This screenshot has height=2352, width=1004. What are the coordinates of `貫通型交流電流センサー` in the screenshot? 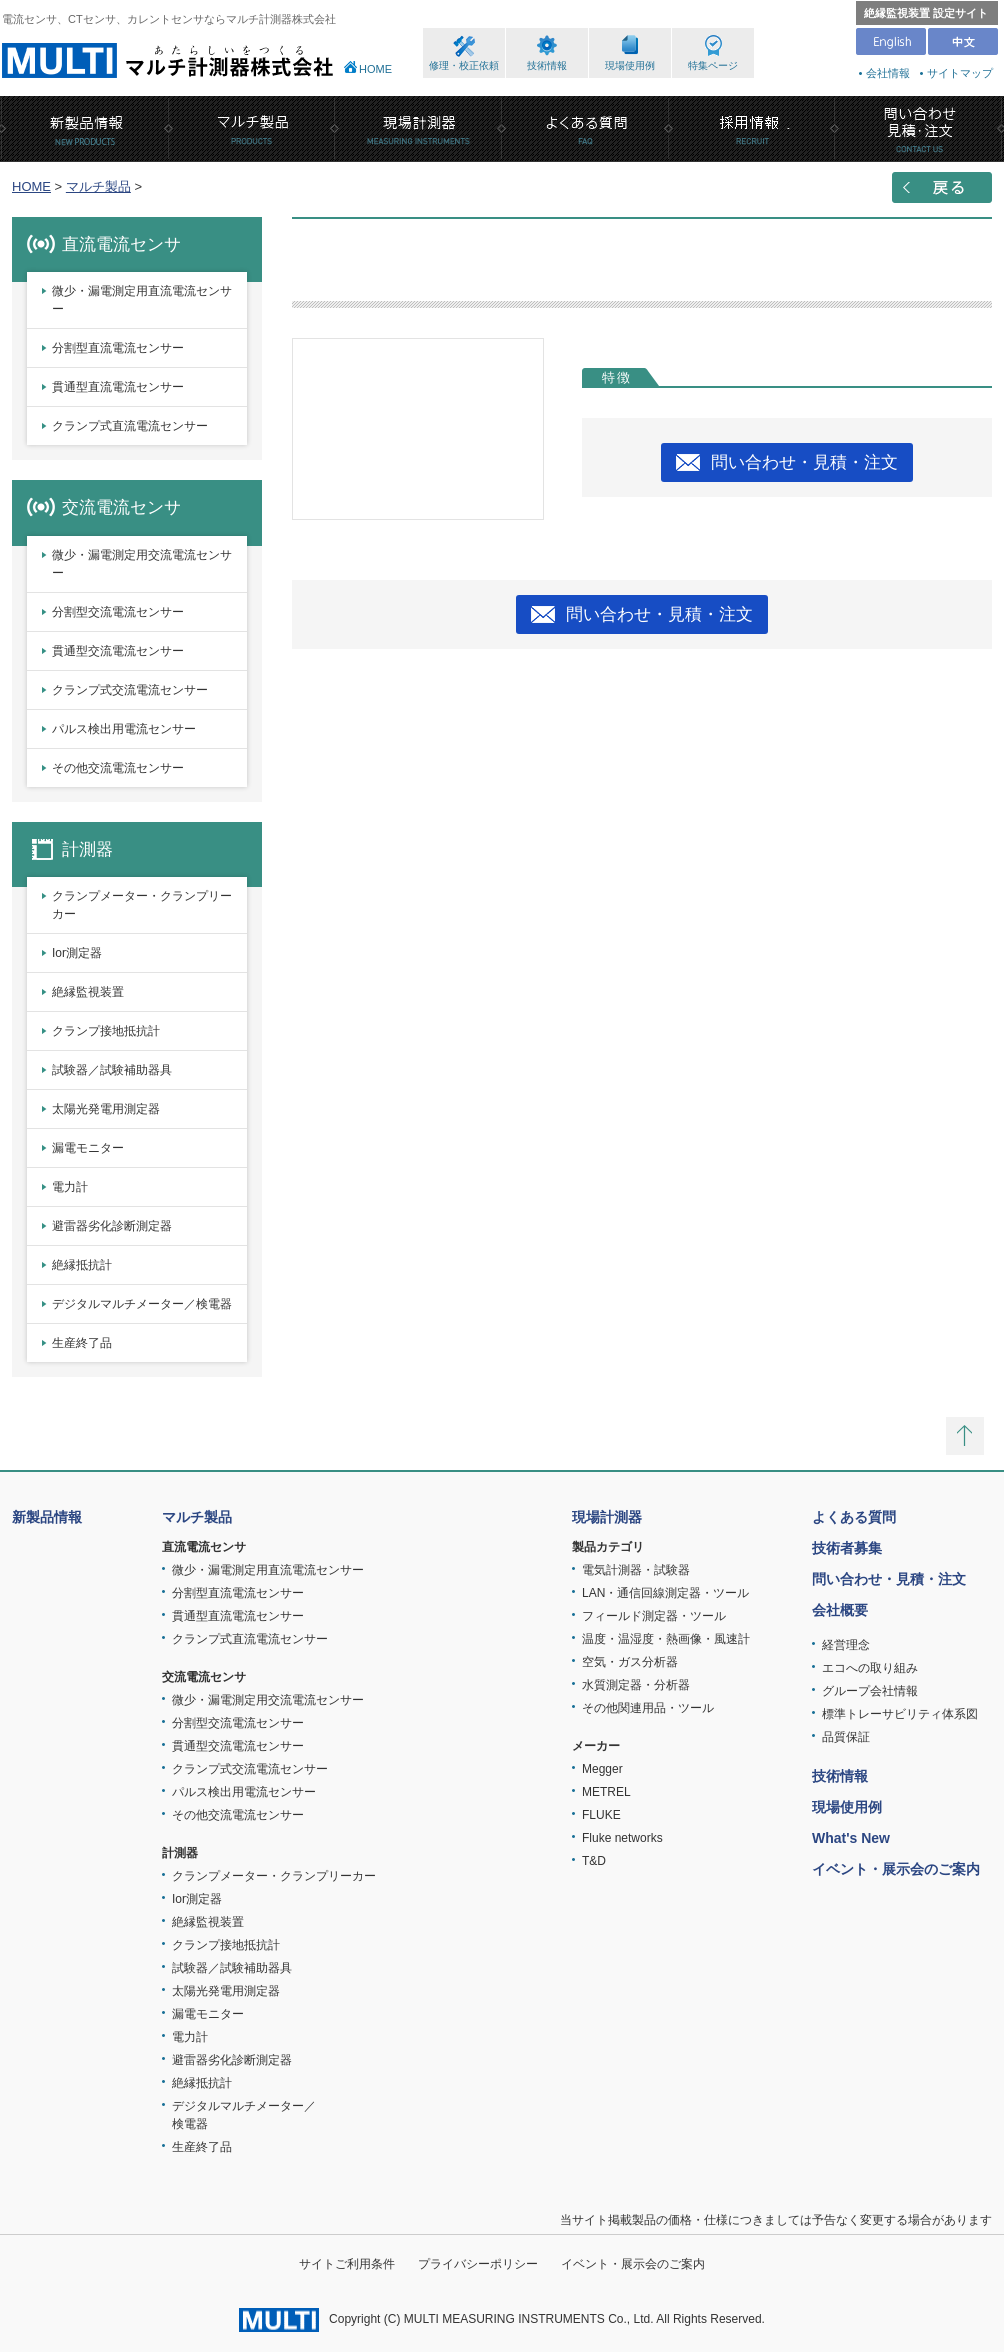 It's located at (118, 651).